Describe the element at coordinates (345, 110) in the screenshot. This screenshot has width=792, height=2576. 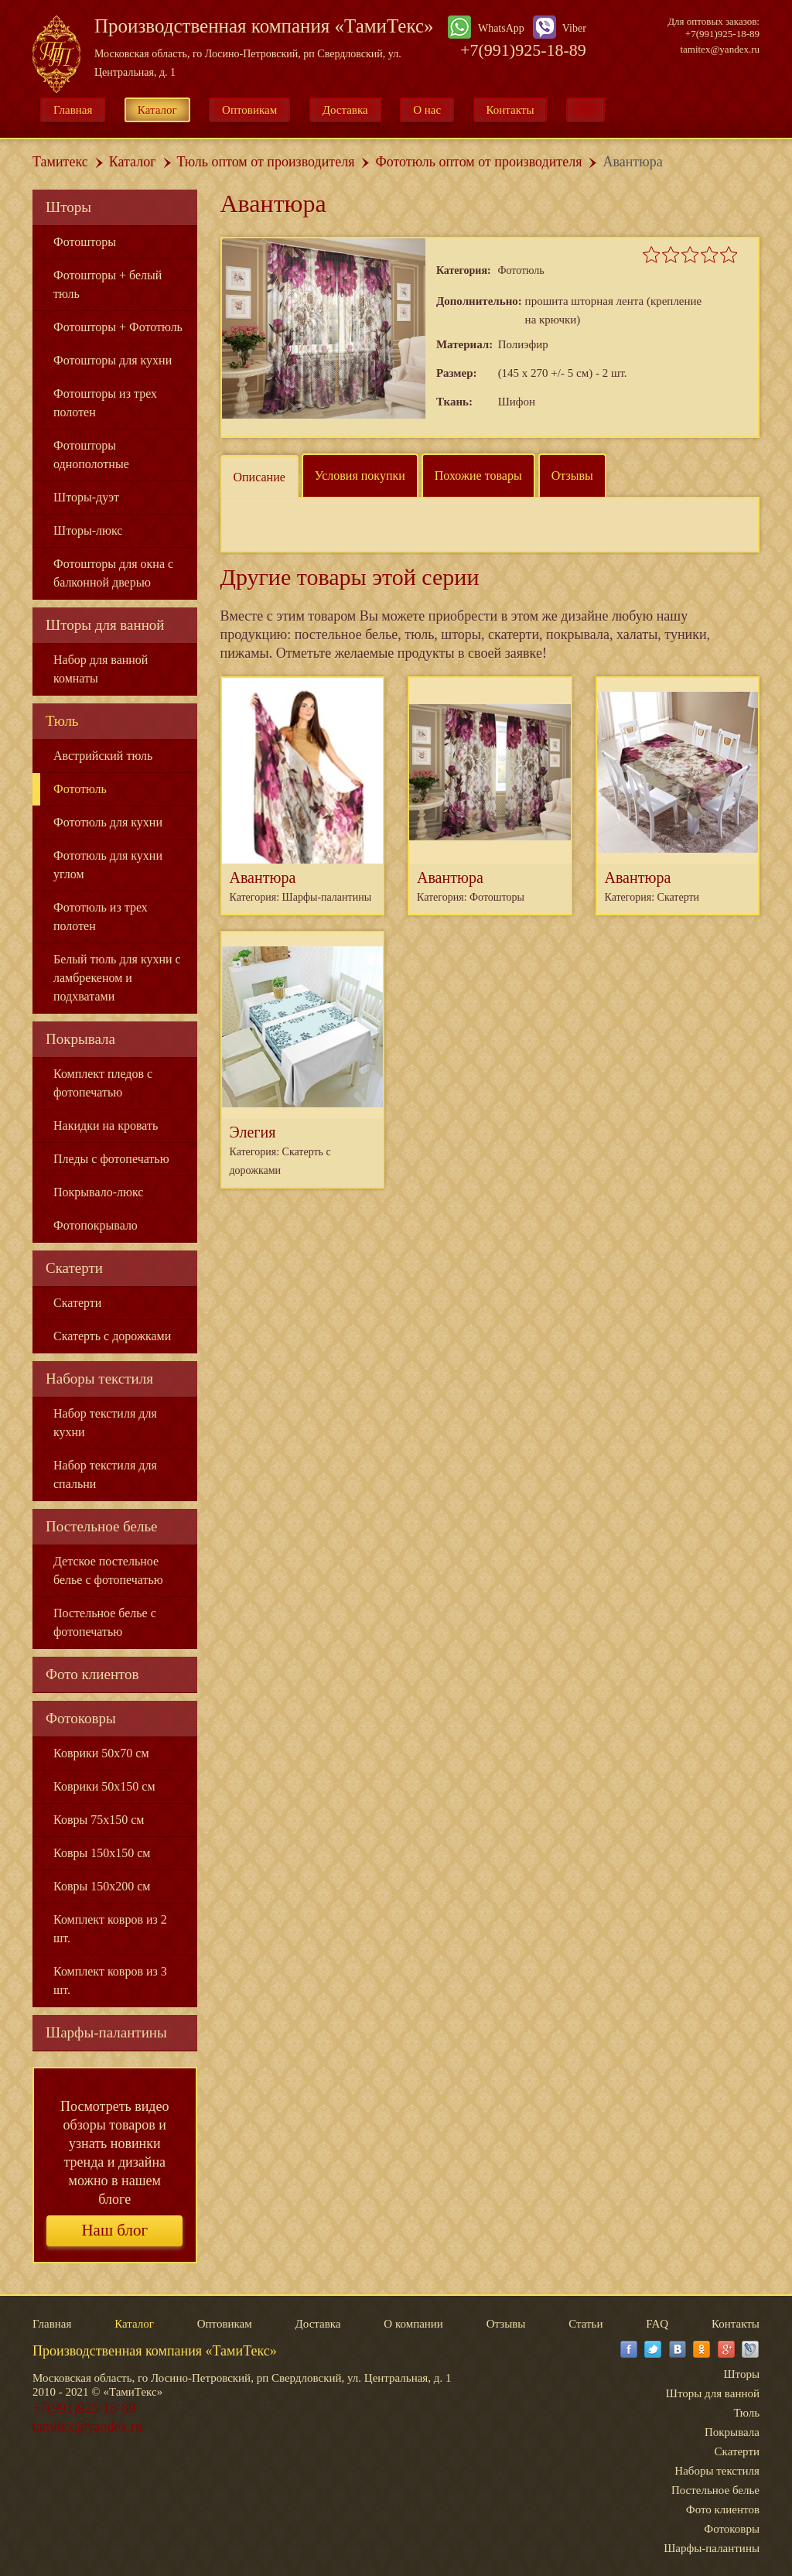
I see `Доставка` at that location.